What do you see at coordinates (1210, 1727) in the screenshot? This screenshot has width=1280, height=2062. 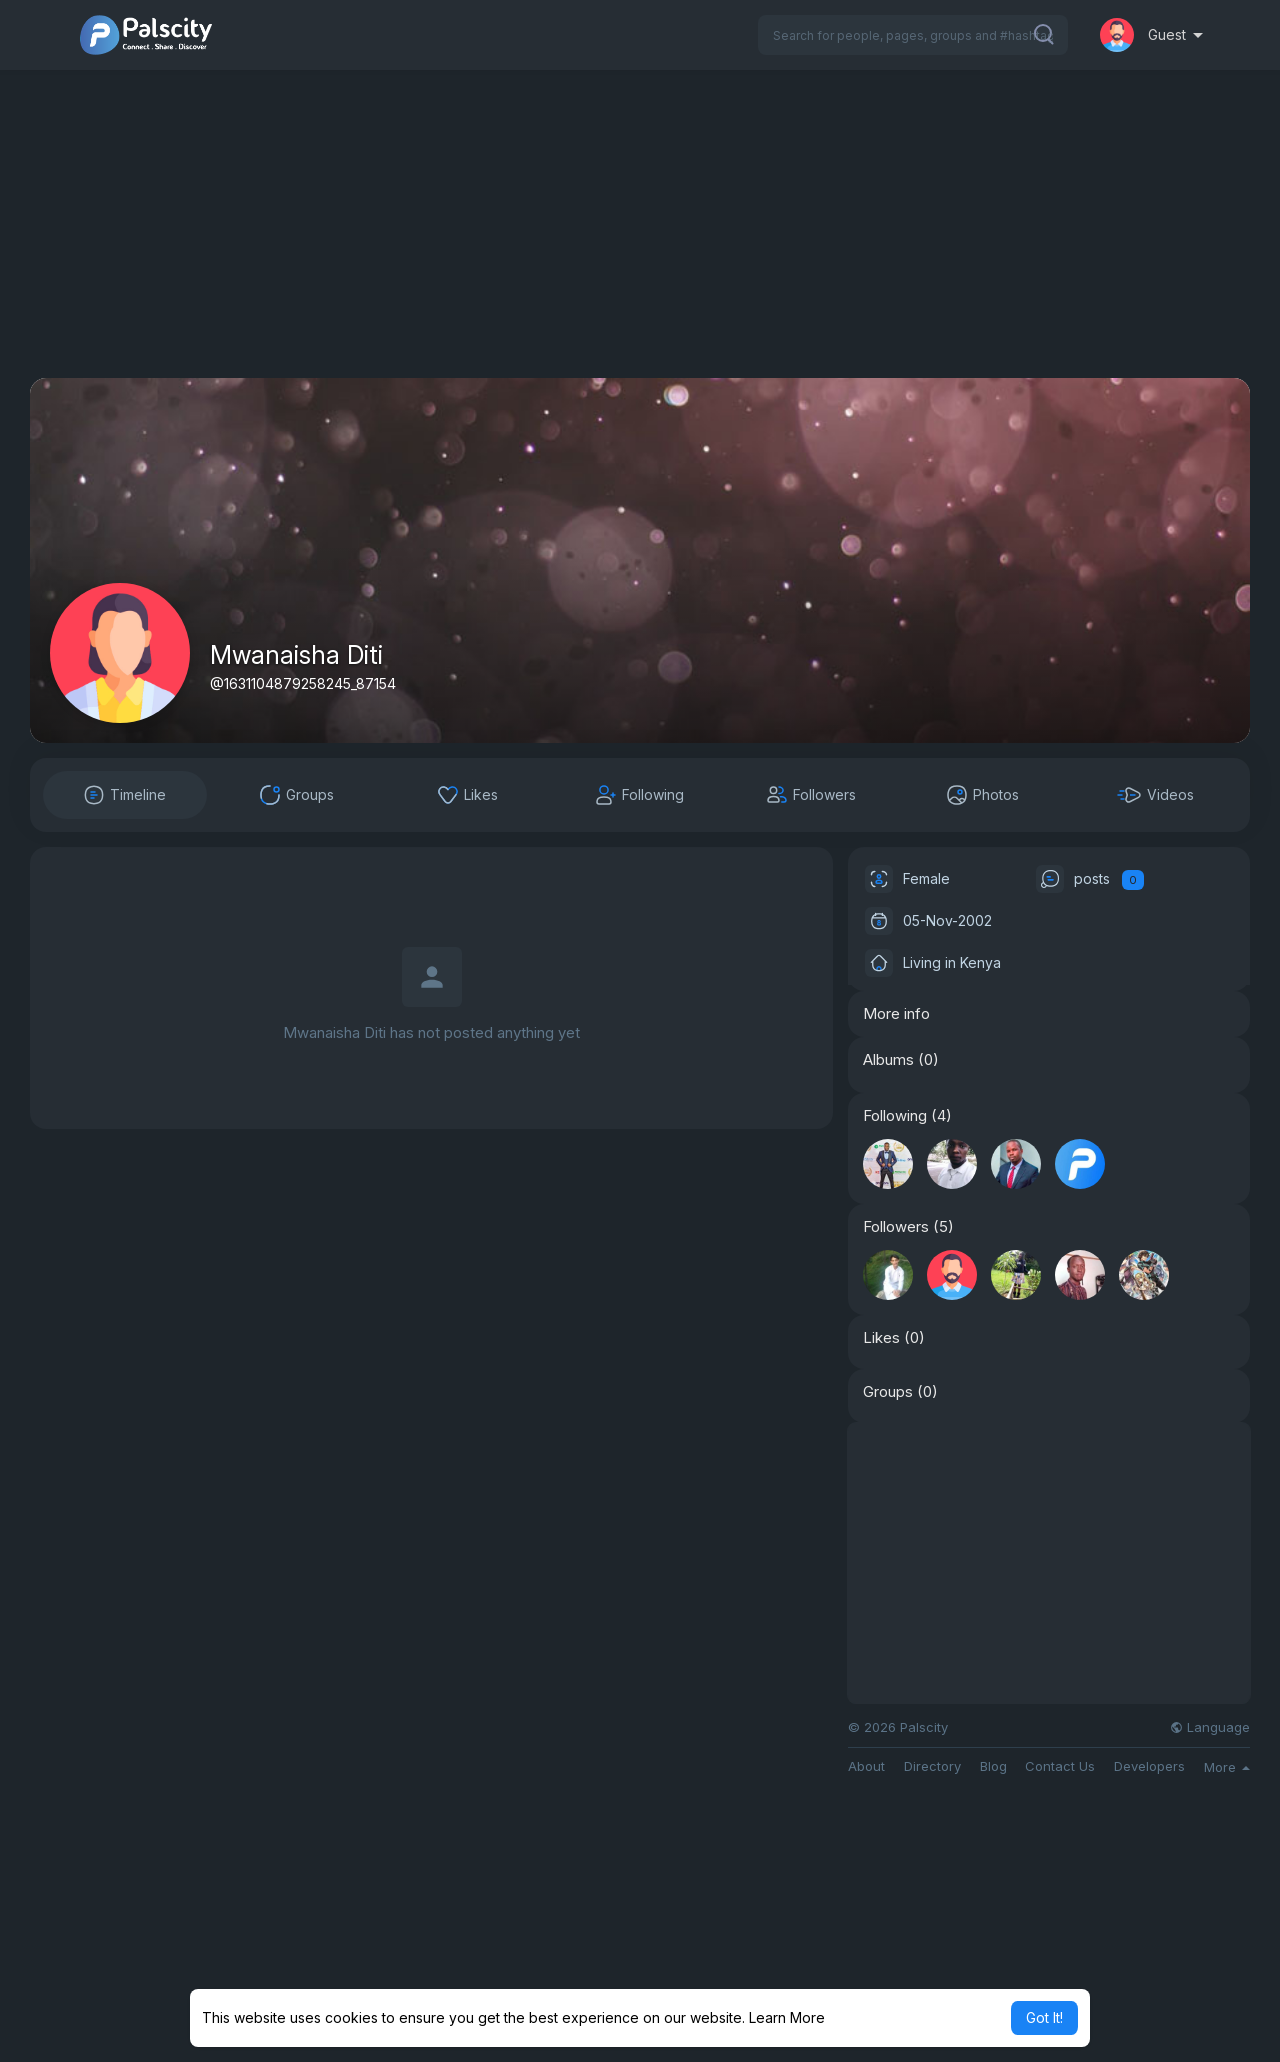 I see `Language` at bounding box center [1210, 1727].